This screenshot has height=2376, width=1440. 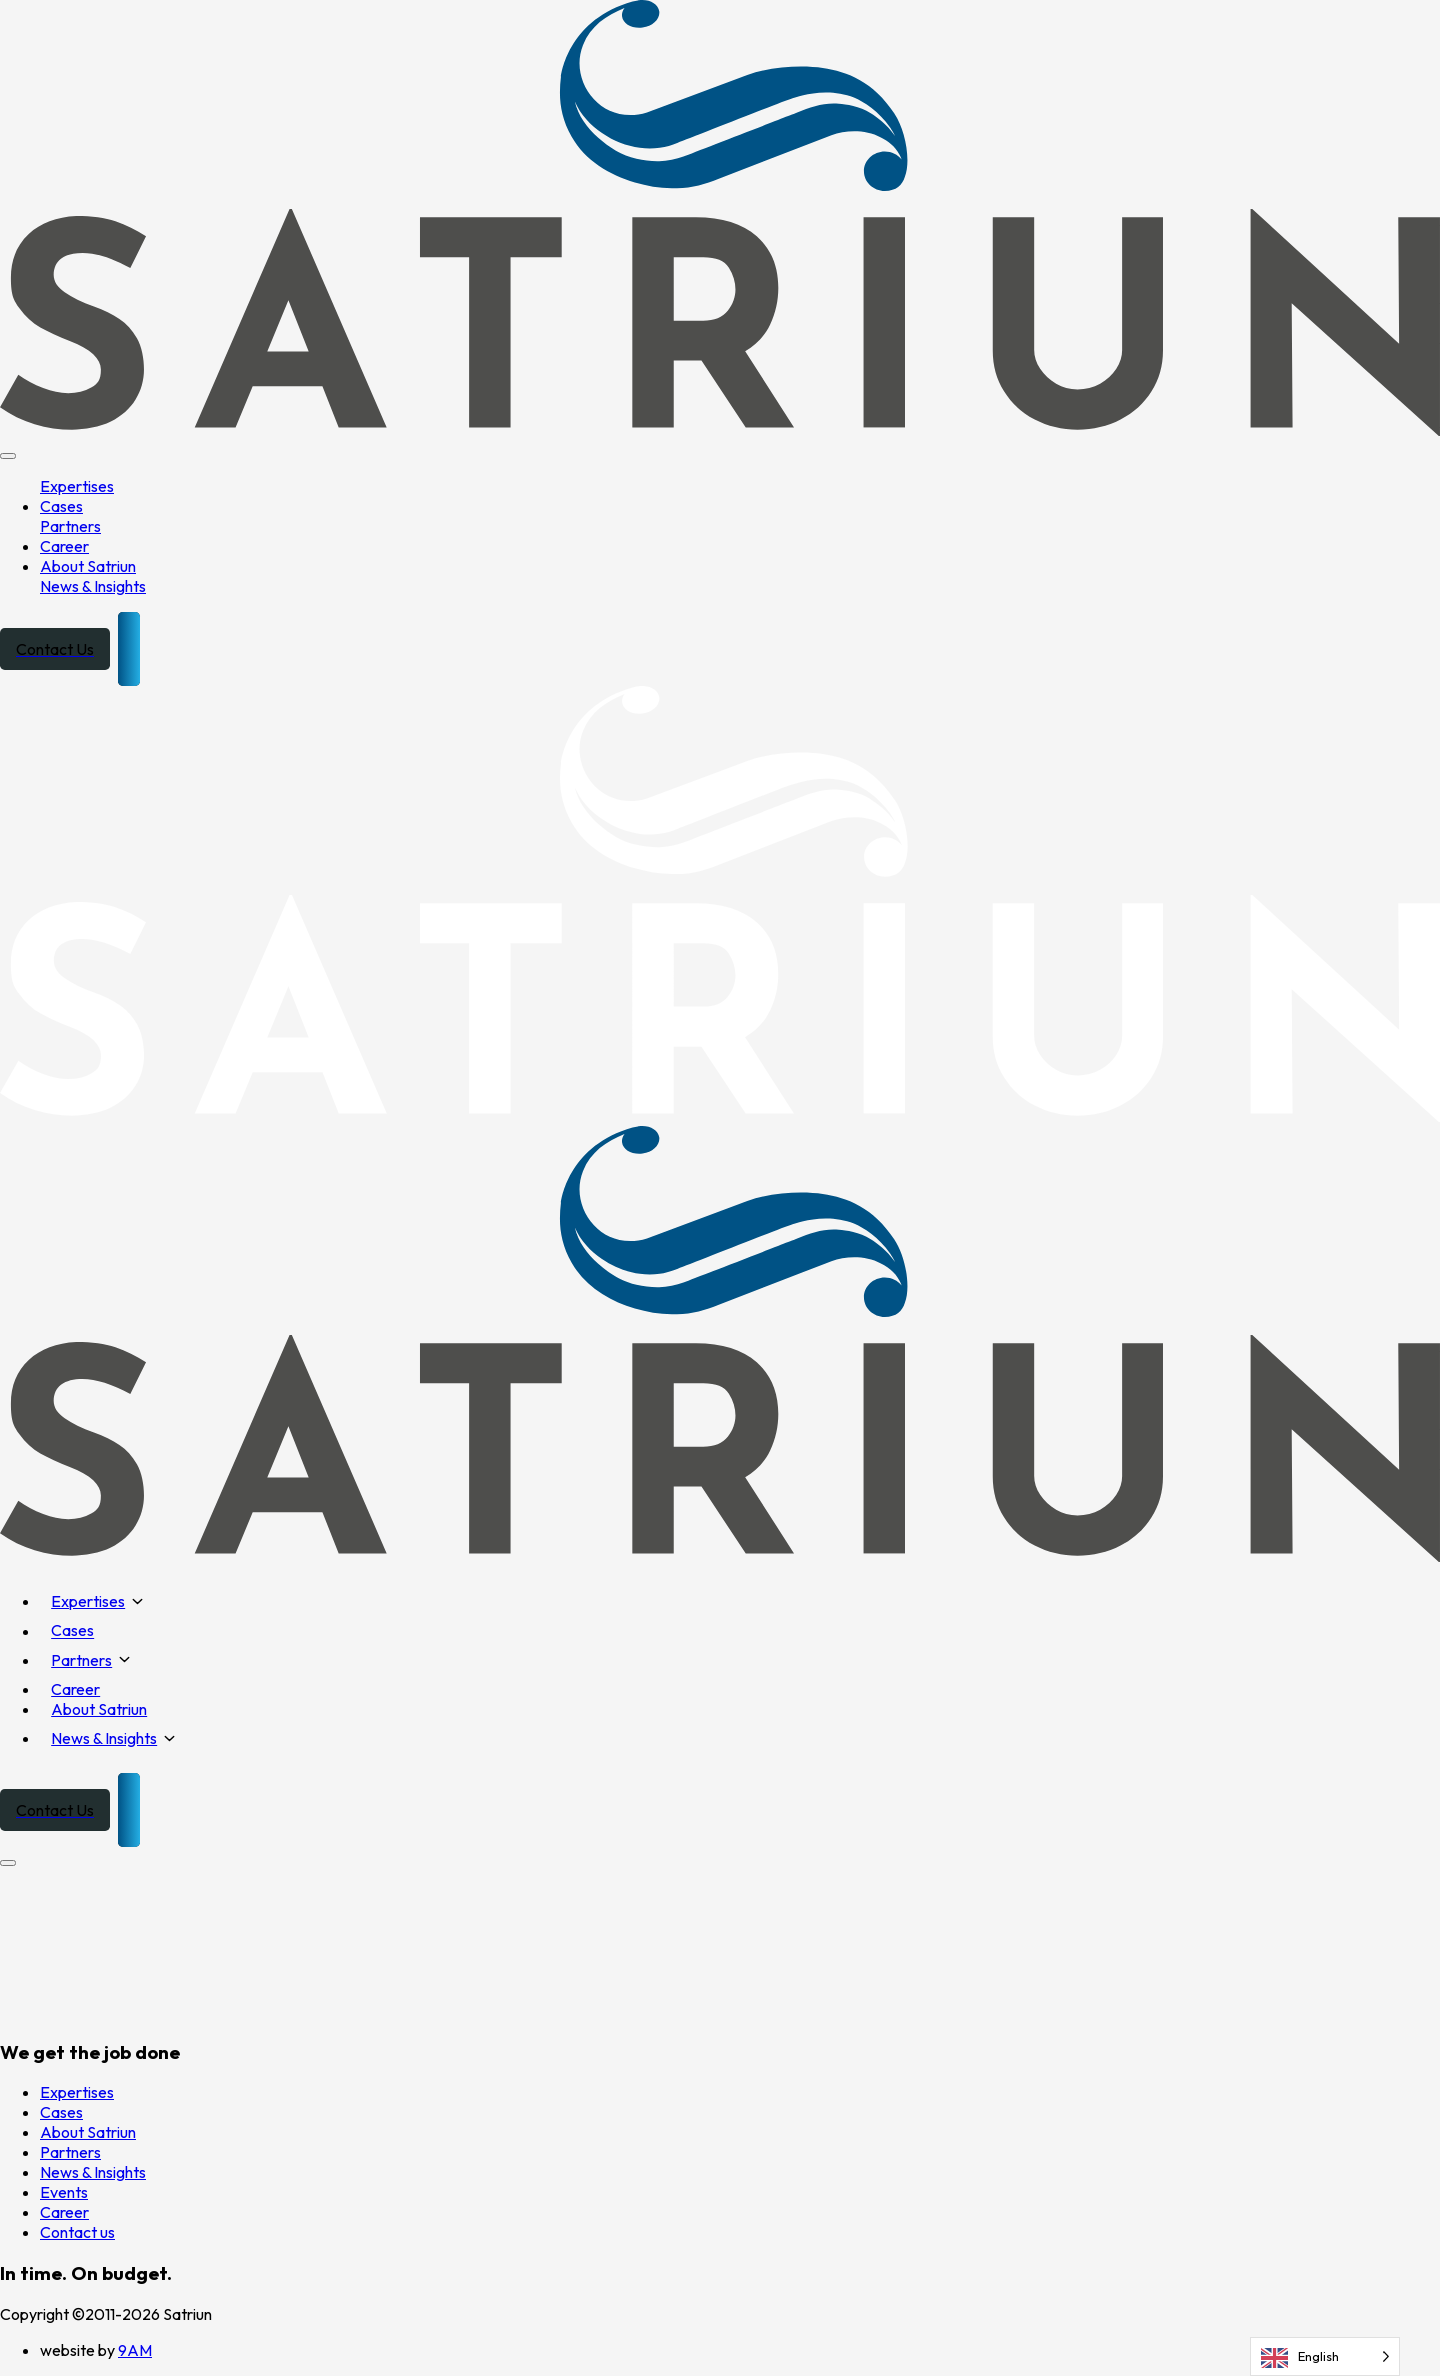 I want to click on Partners, so click(x=70, y=526).